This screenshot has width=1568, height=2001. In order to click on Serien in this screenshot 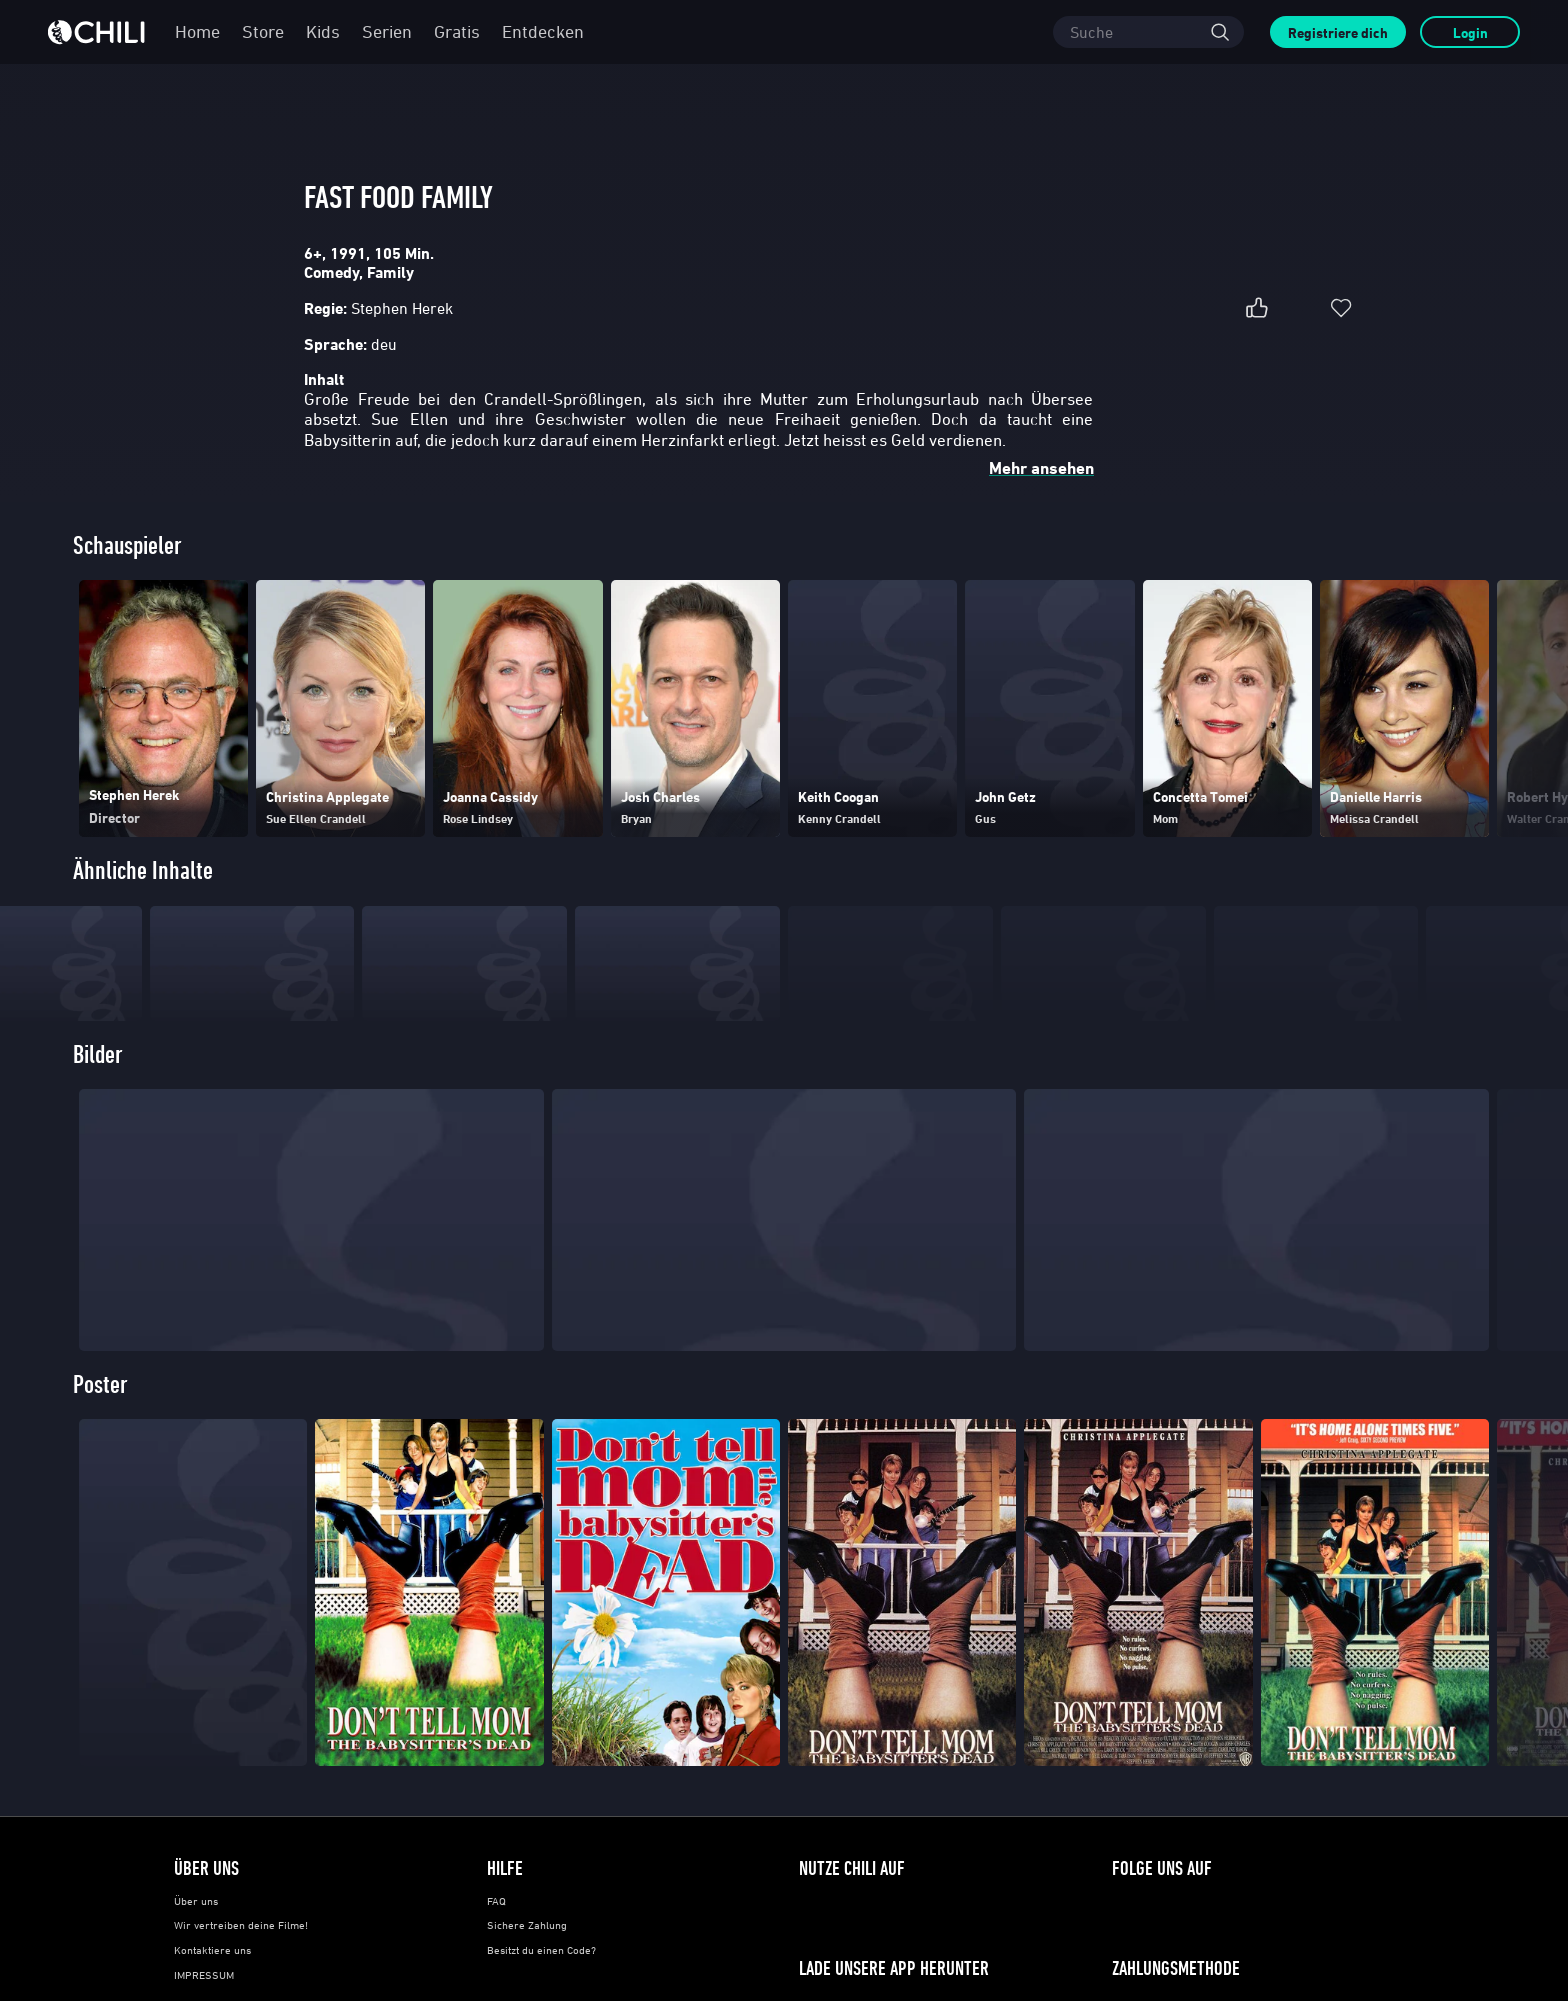, I will do `click(387, 31)`.